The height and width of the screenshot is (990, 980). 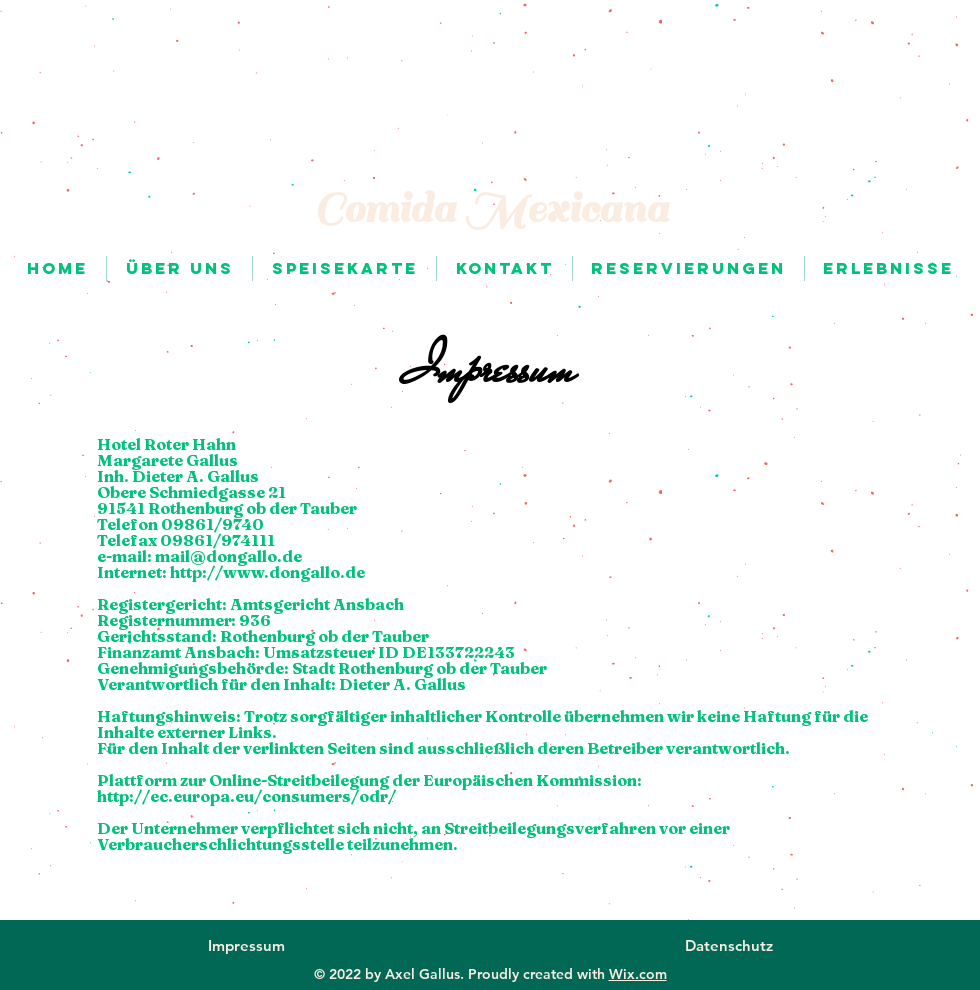 I want to click on Wix.com, so click(x=638, y=974).